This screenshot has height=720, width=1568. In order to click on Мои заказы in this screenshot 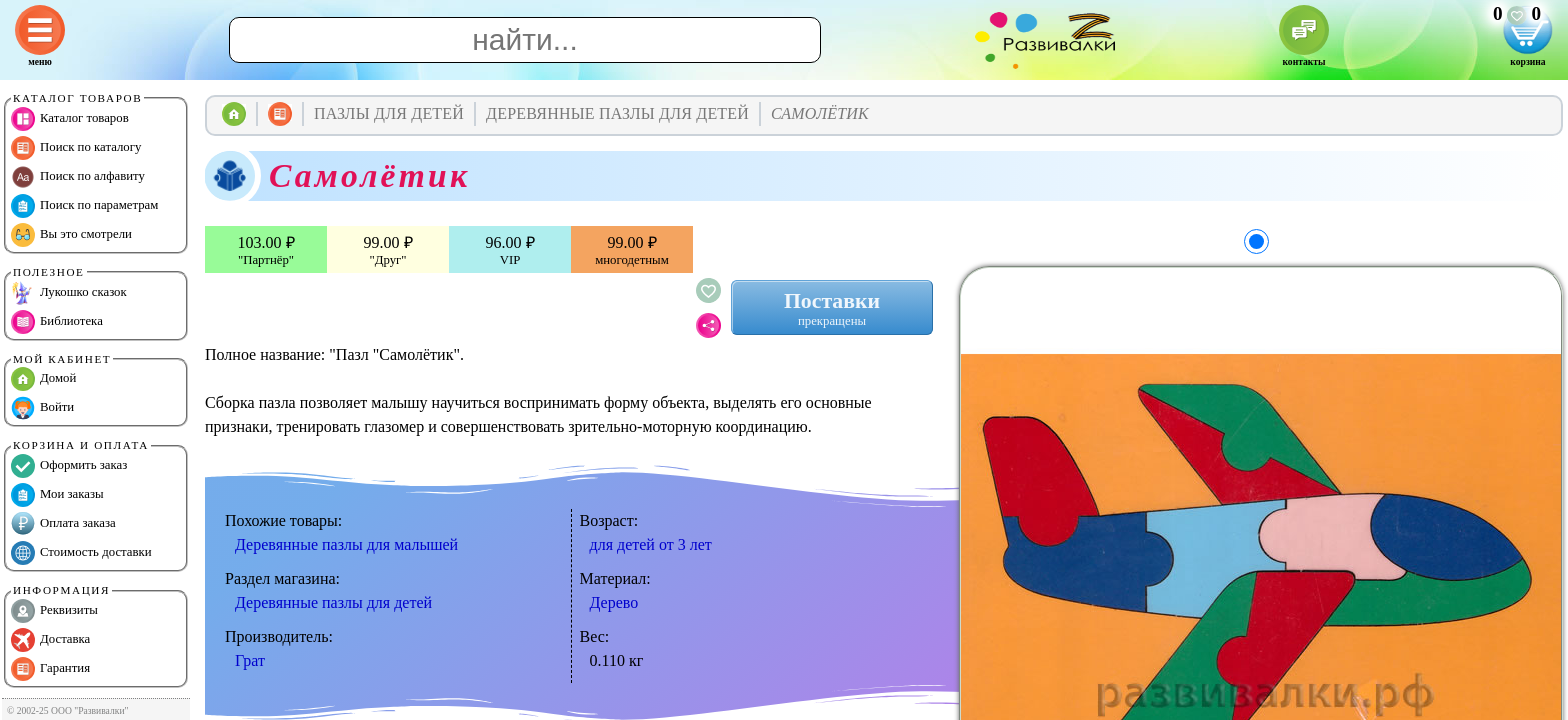, I will do `click(57, 495)`.